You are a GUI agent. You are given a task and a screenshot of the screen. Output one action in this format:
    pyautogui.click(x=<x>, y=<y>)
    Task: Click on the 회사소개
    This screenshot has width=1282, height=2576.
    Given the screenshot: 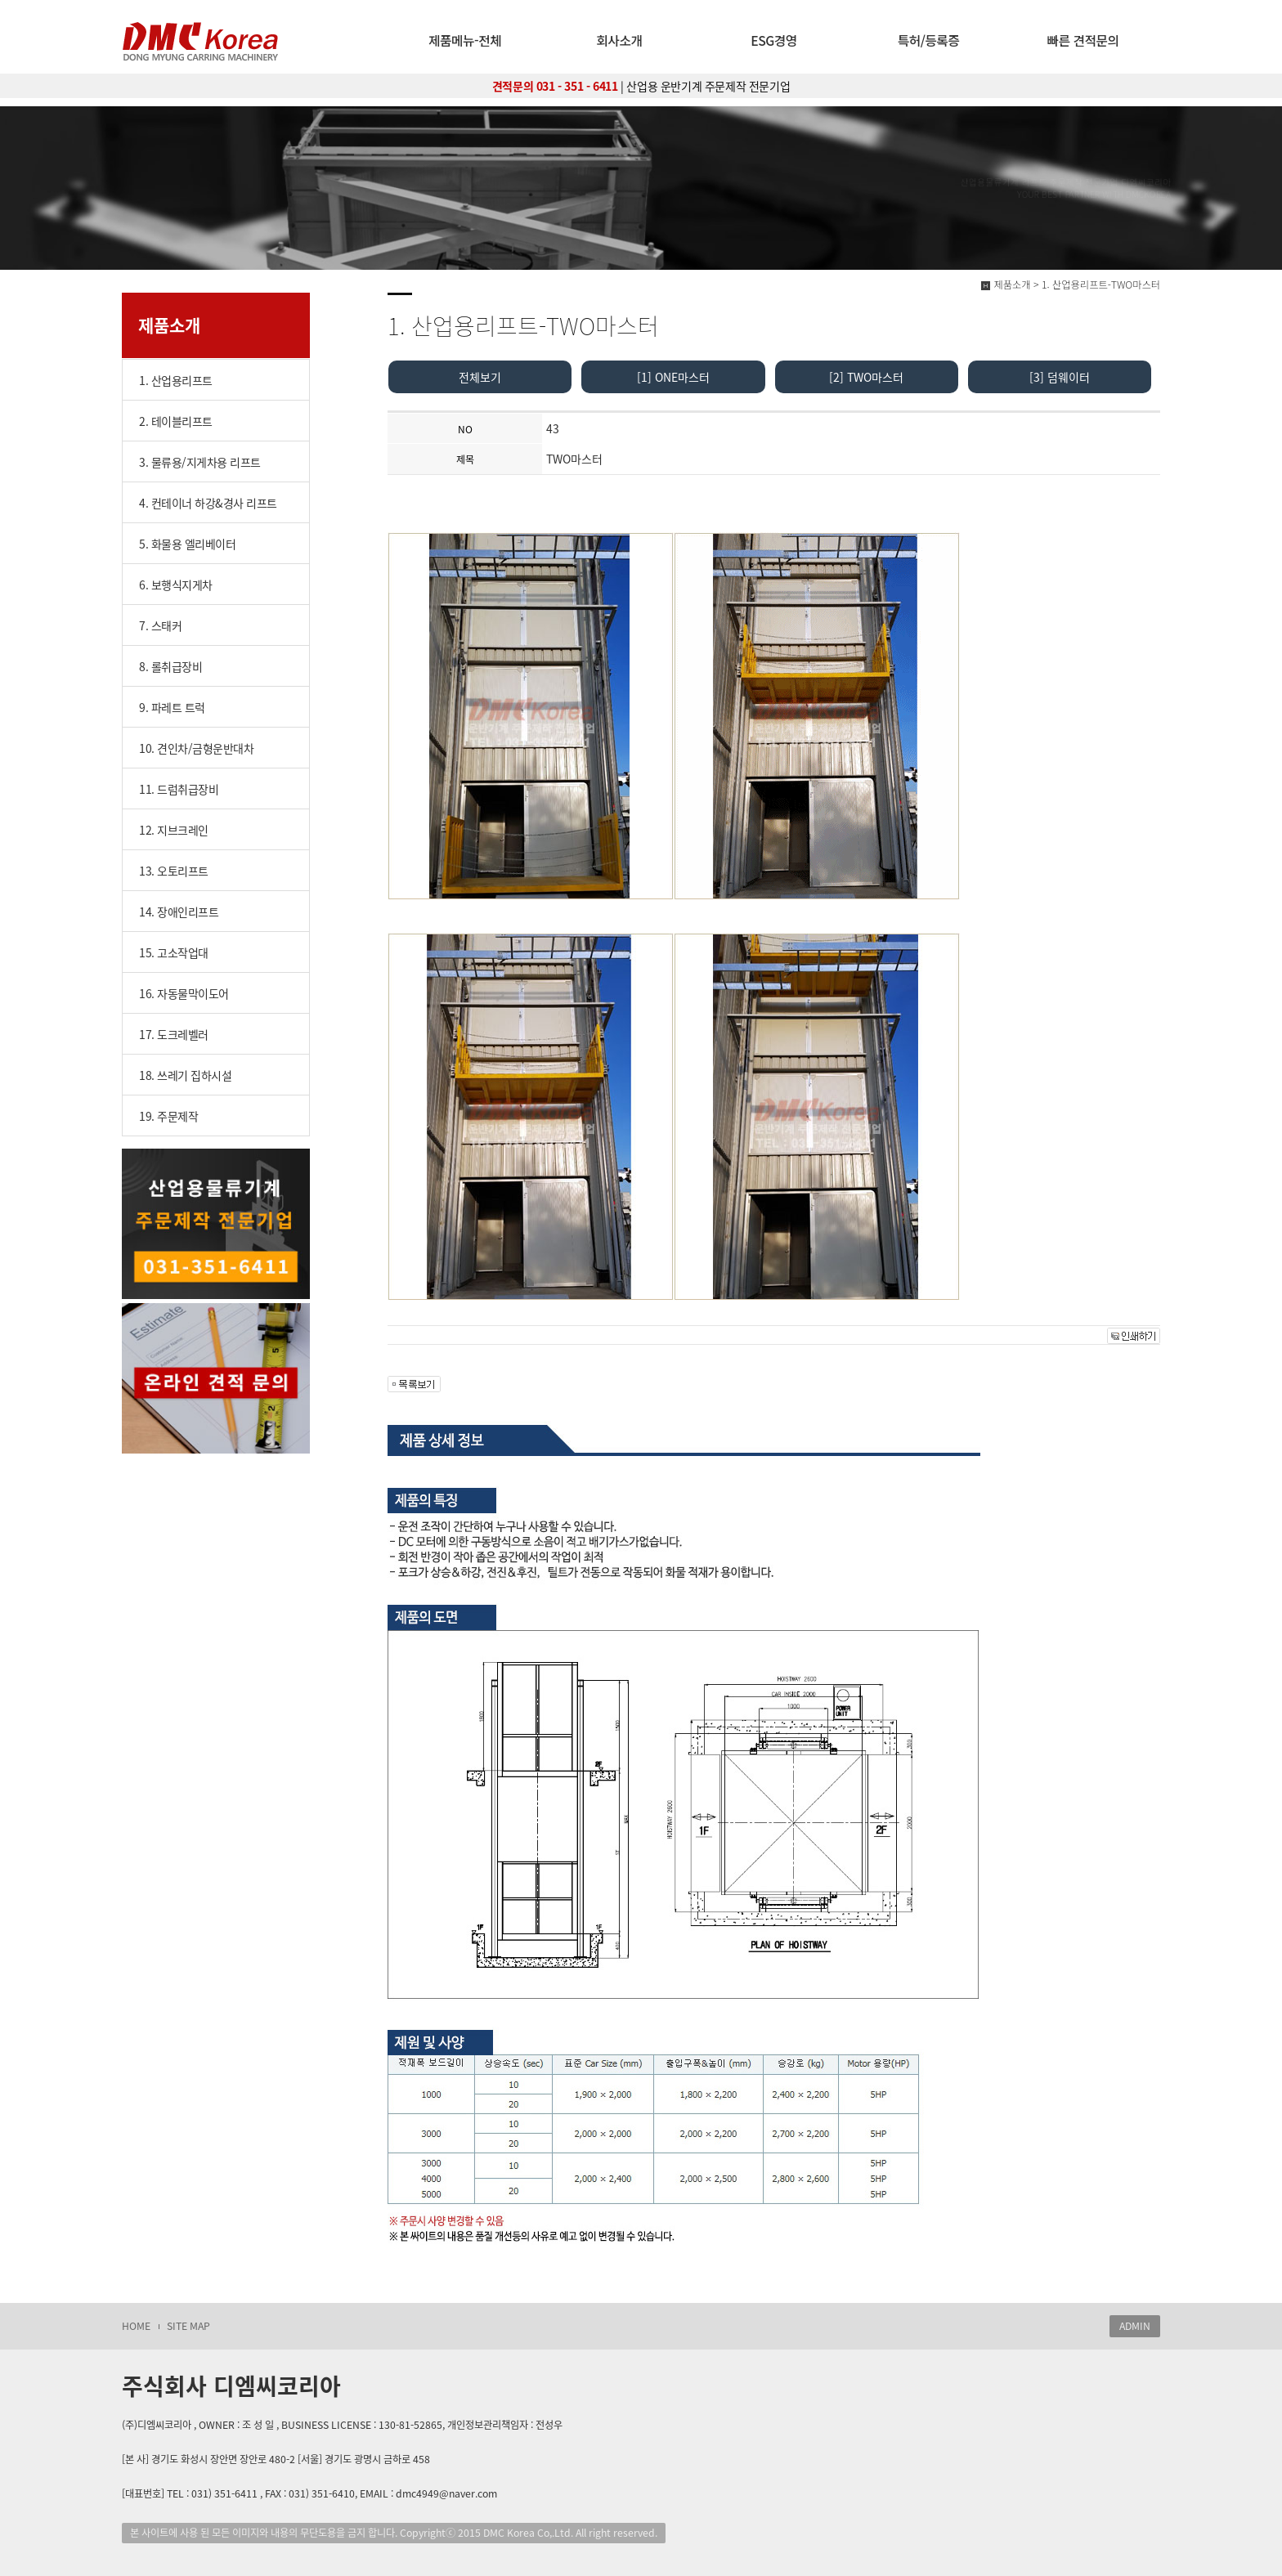 What is the action you would take?
    pyautogui.click(x=620, y=40)
    